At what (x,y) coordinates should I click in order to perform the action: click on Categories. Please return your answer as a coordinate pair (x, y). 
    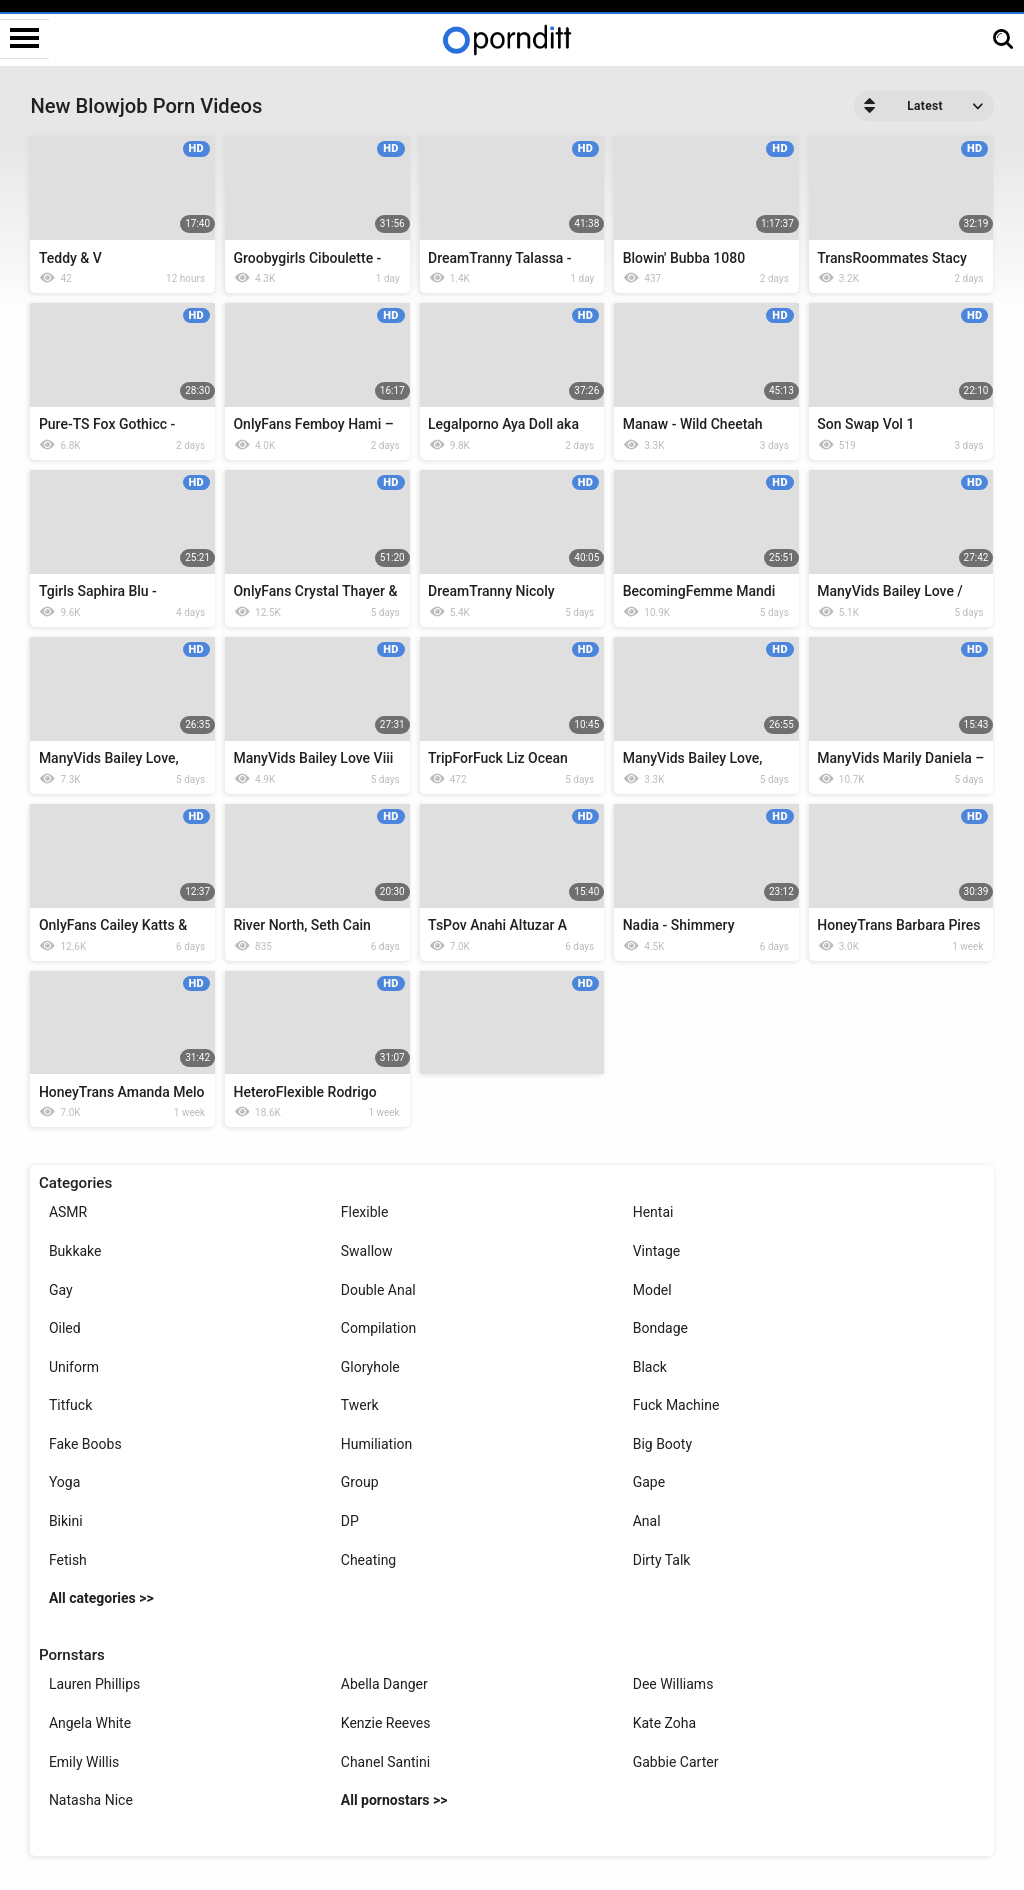
    Looking at the image, I should click on (75, 1183).